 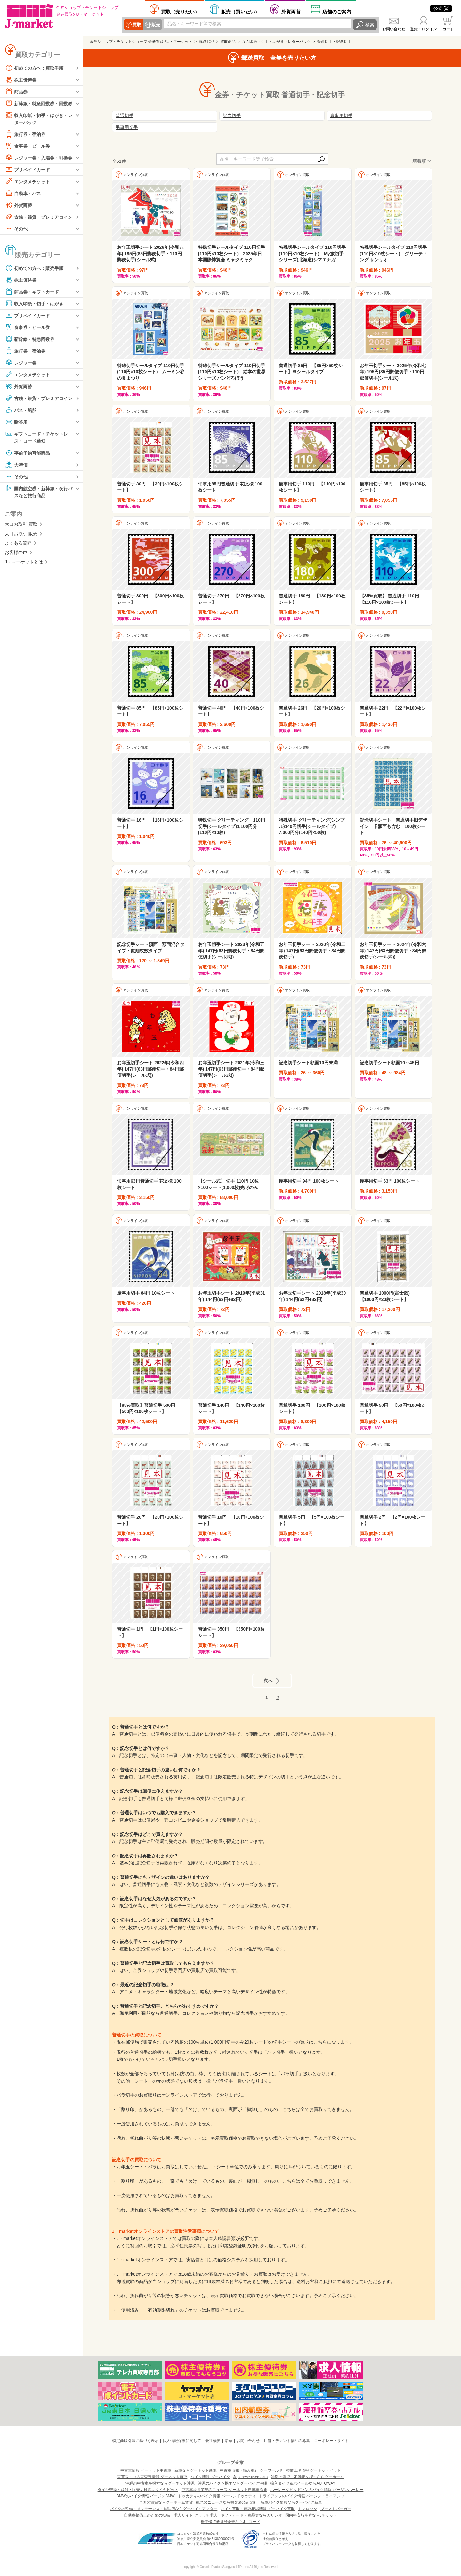 I want to click on 新幹線・特急回数券・回数券, so click(x=38, y=103).